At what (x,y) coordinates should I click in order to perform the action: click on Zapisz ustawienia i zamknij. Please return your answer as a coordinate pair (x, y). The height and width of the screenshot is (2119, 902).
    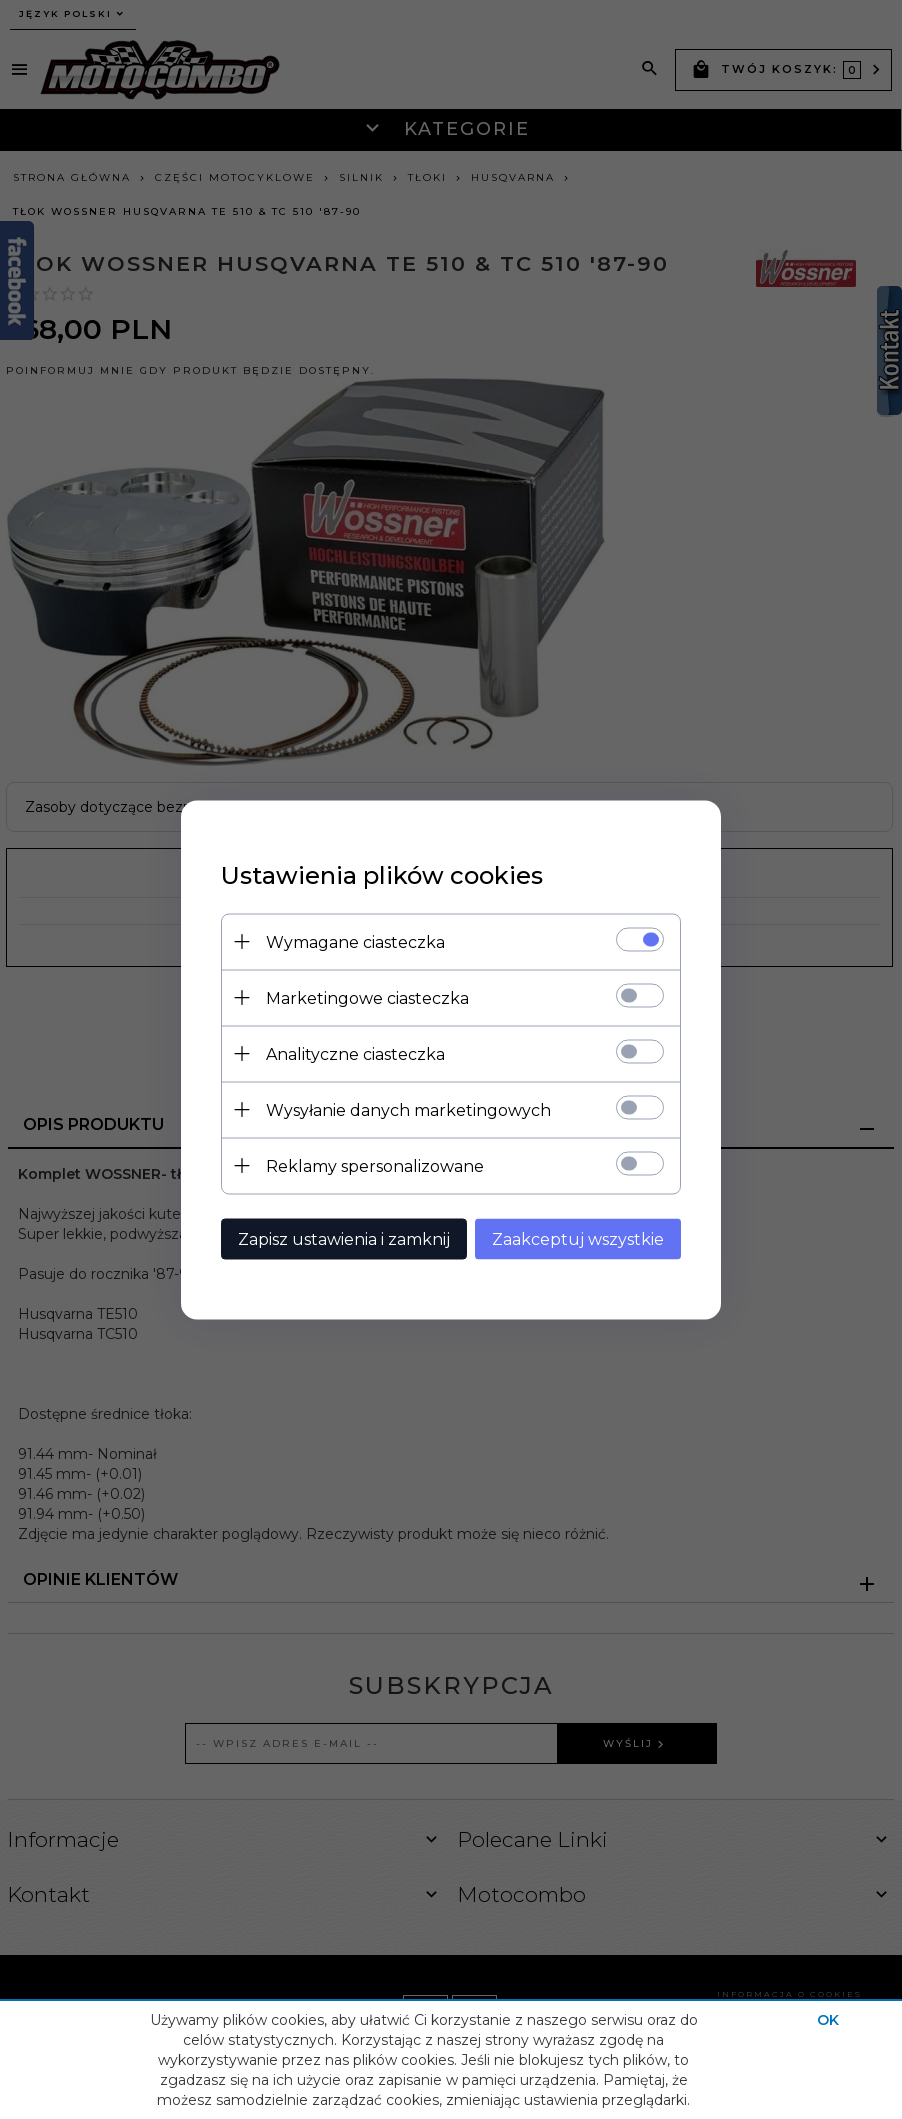
    Looking at the image, I should click on (344, 1238).